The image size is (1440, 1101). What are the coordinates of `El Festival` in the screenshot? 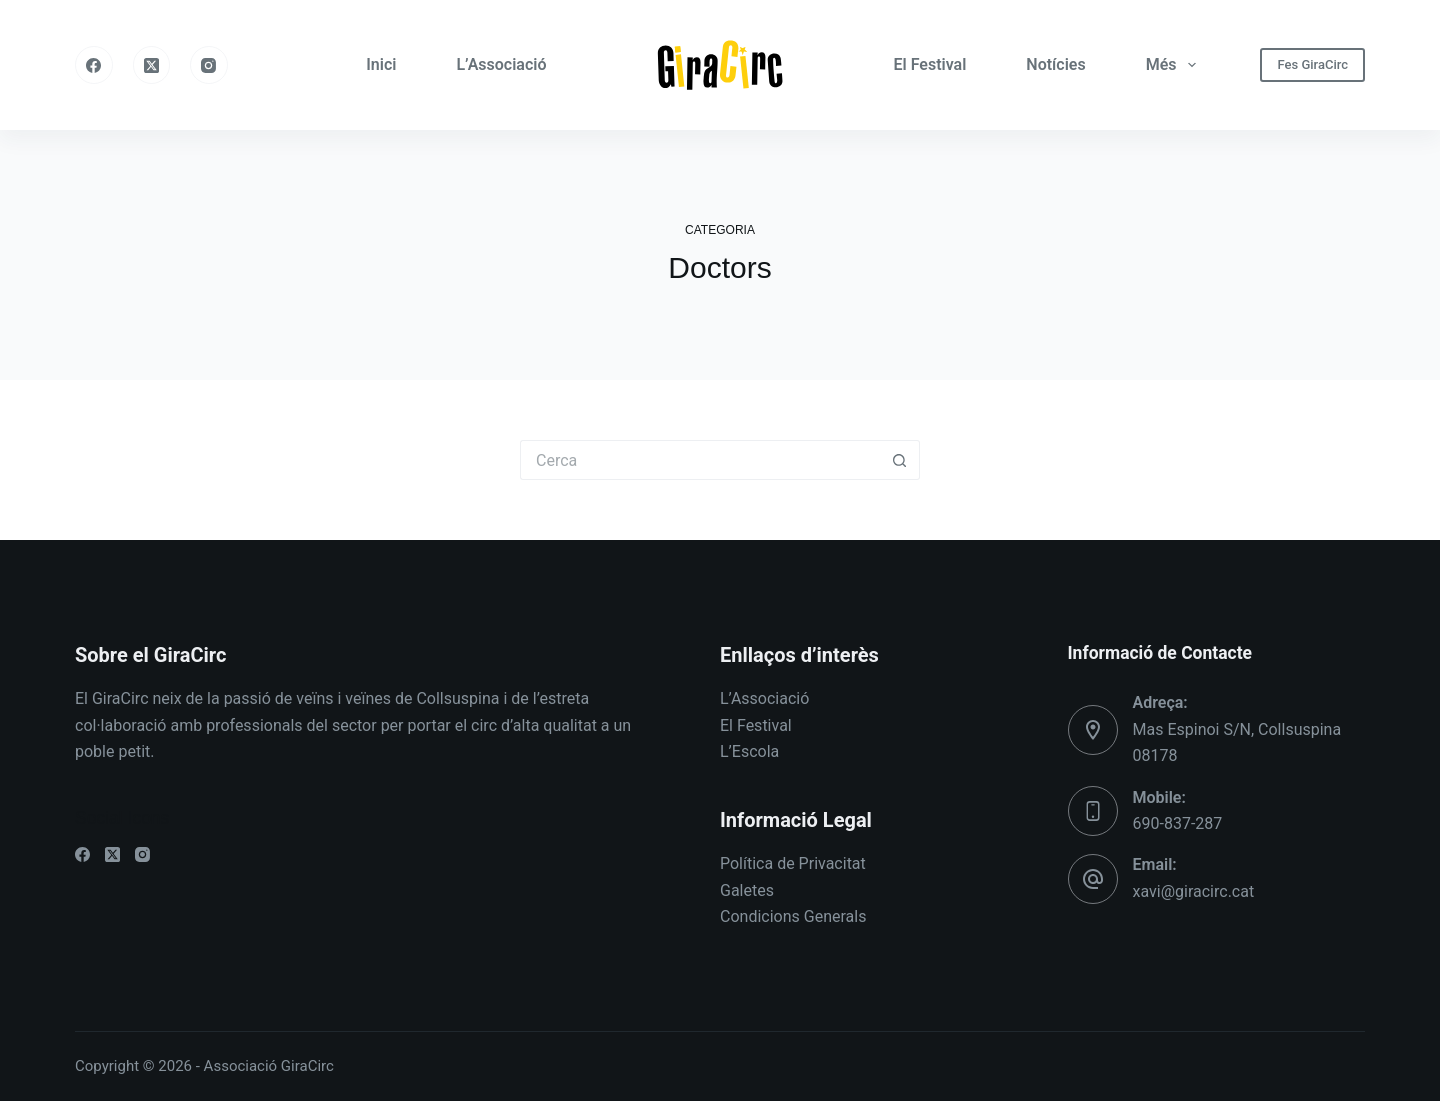 It's located at (930, 64).